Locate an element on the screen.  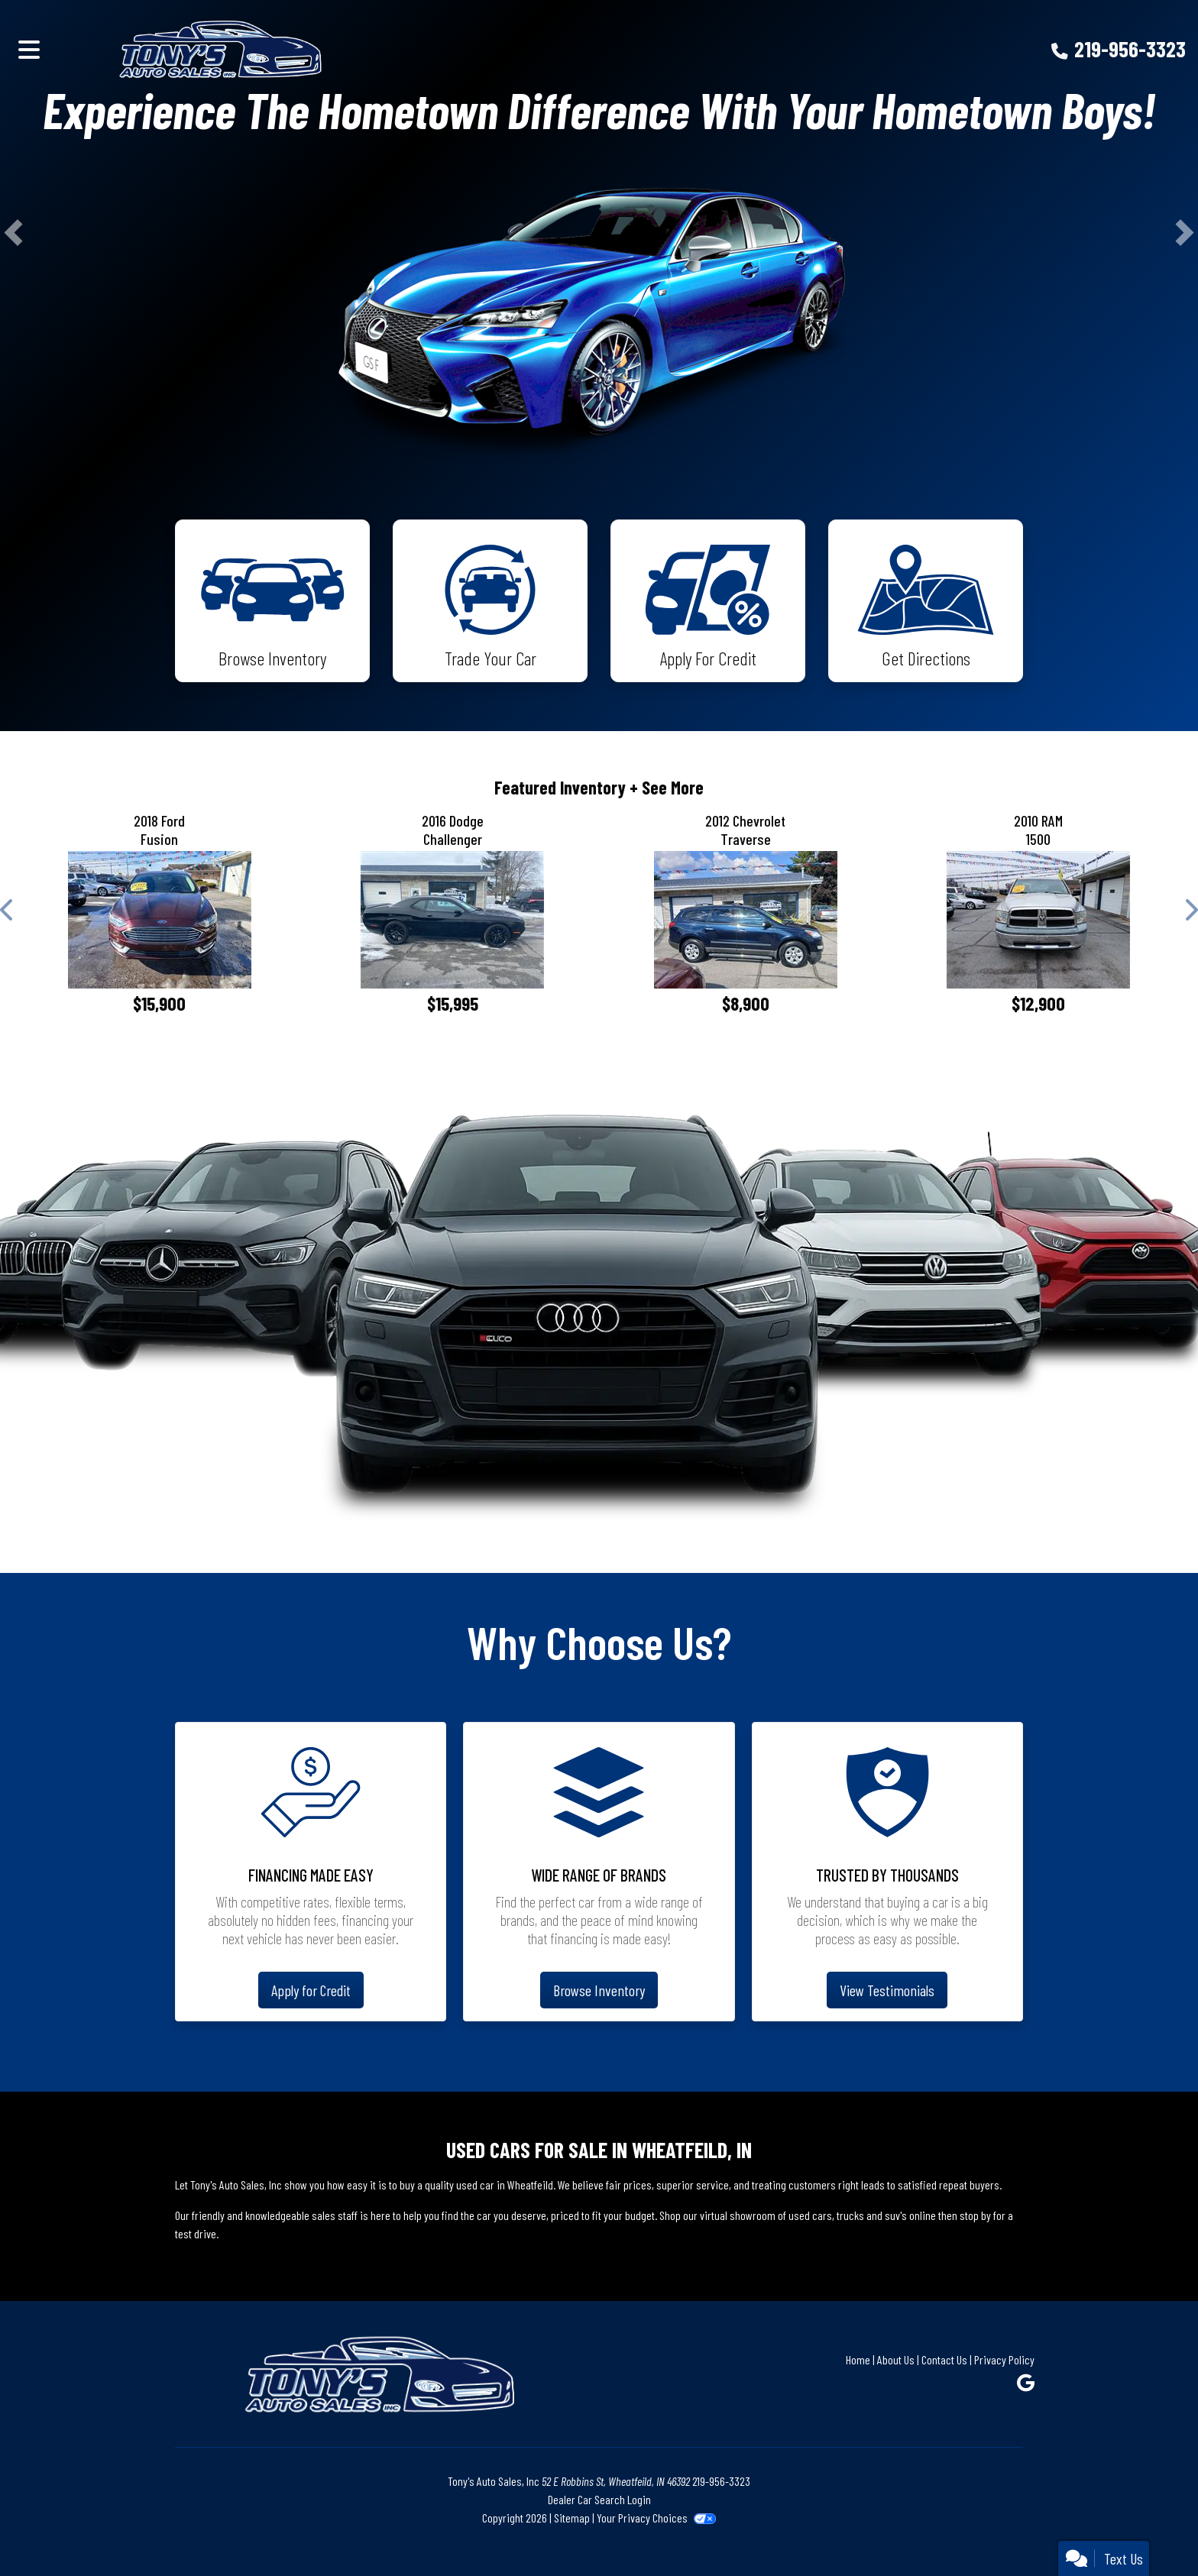
219-956-3323 is located at coordinates (1130, 48).